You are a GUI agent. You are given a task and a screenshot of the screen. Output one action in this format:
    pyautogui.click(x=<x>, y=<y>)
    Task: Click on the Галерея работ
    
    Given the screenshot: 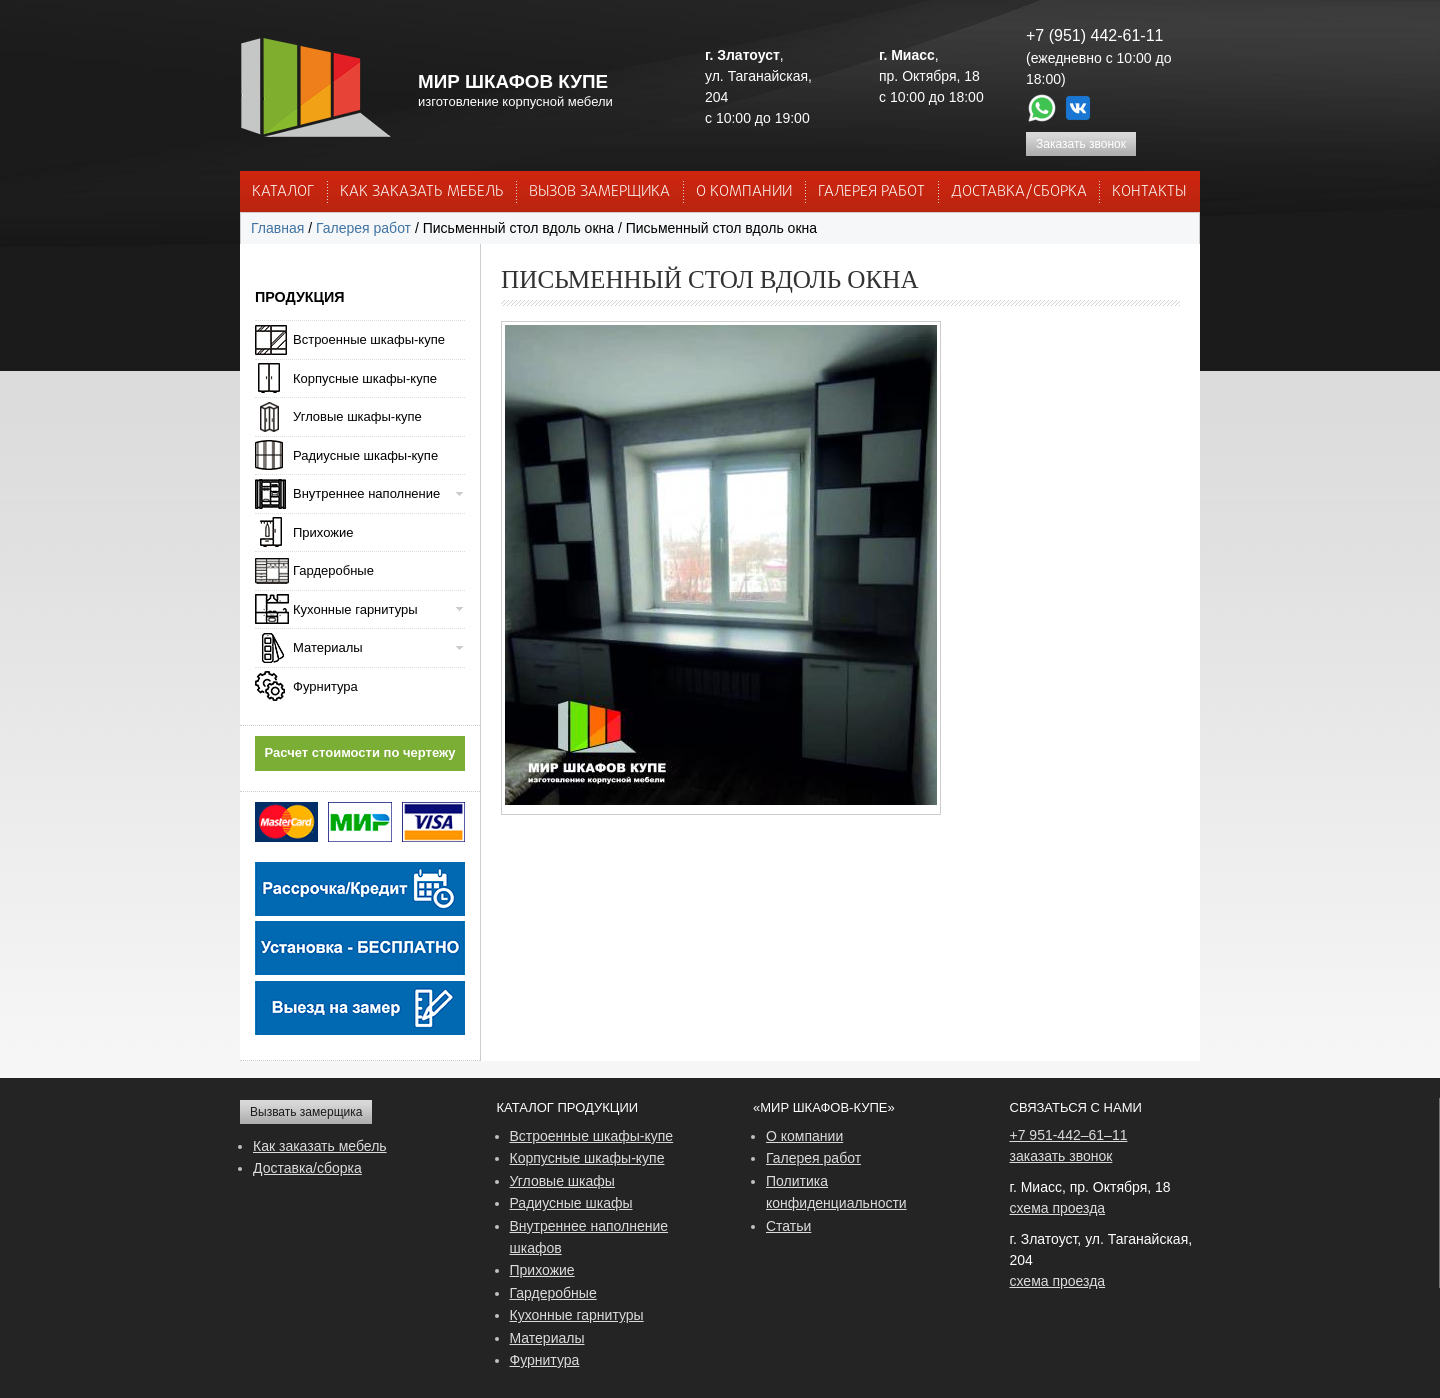 What is the action you would take?
    pyautogui.click(x=871, y=192)
    